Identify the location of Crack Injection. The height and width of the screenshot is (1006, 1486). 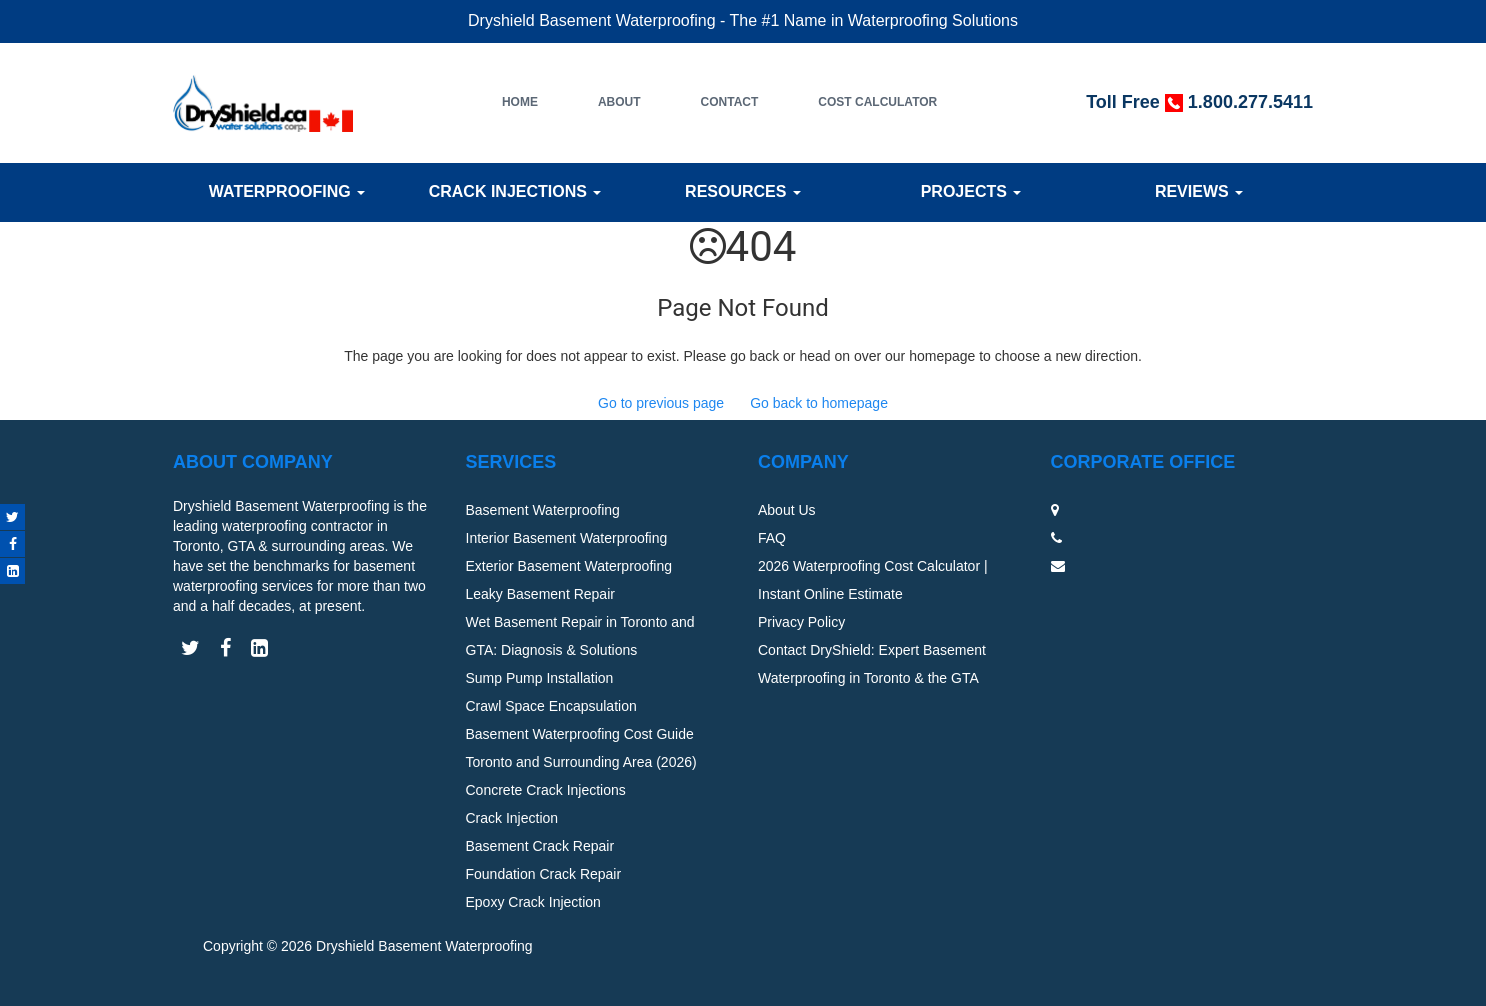
(512, 818).